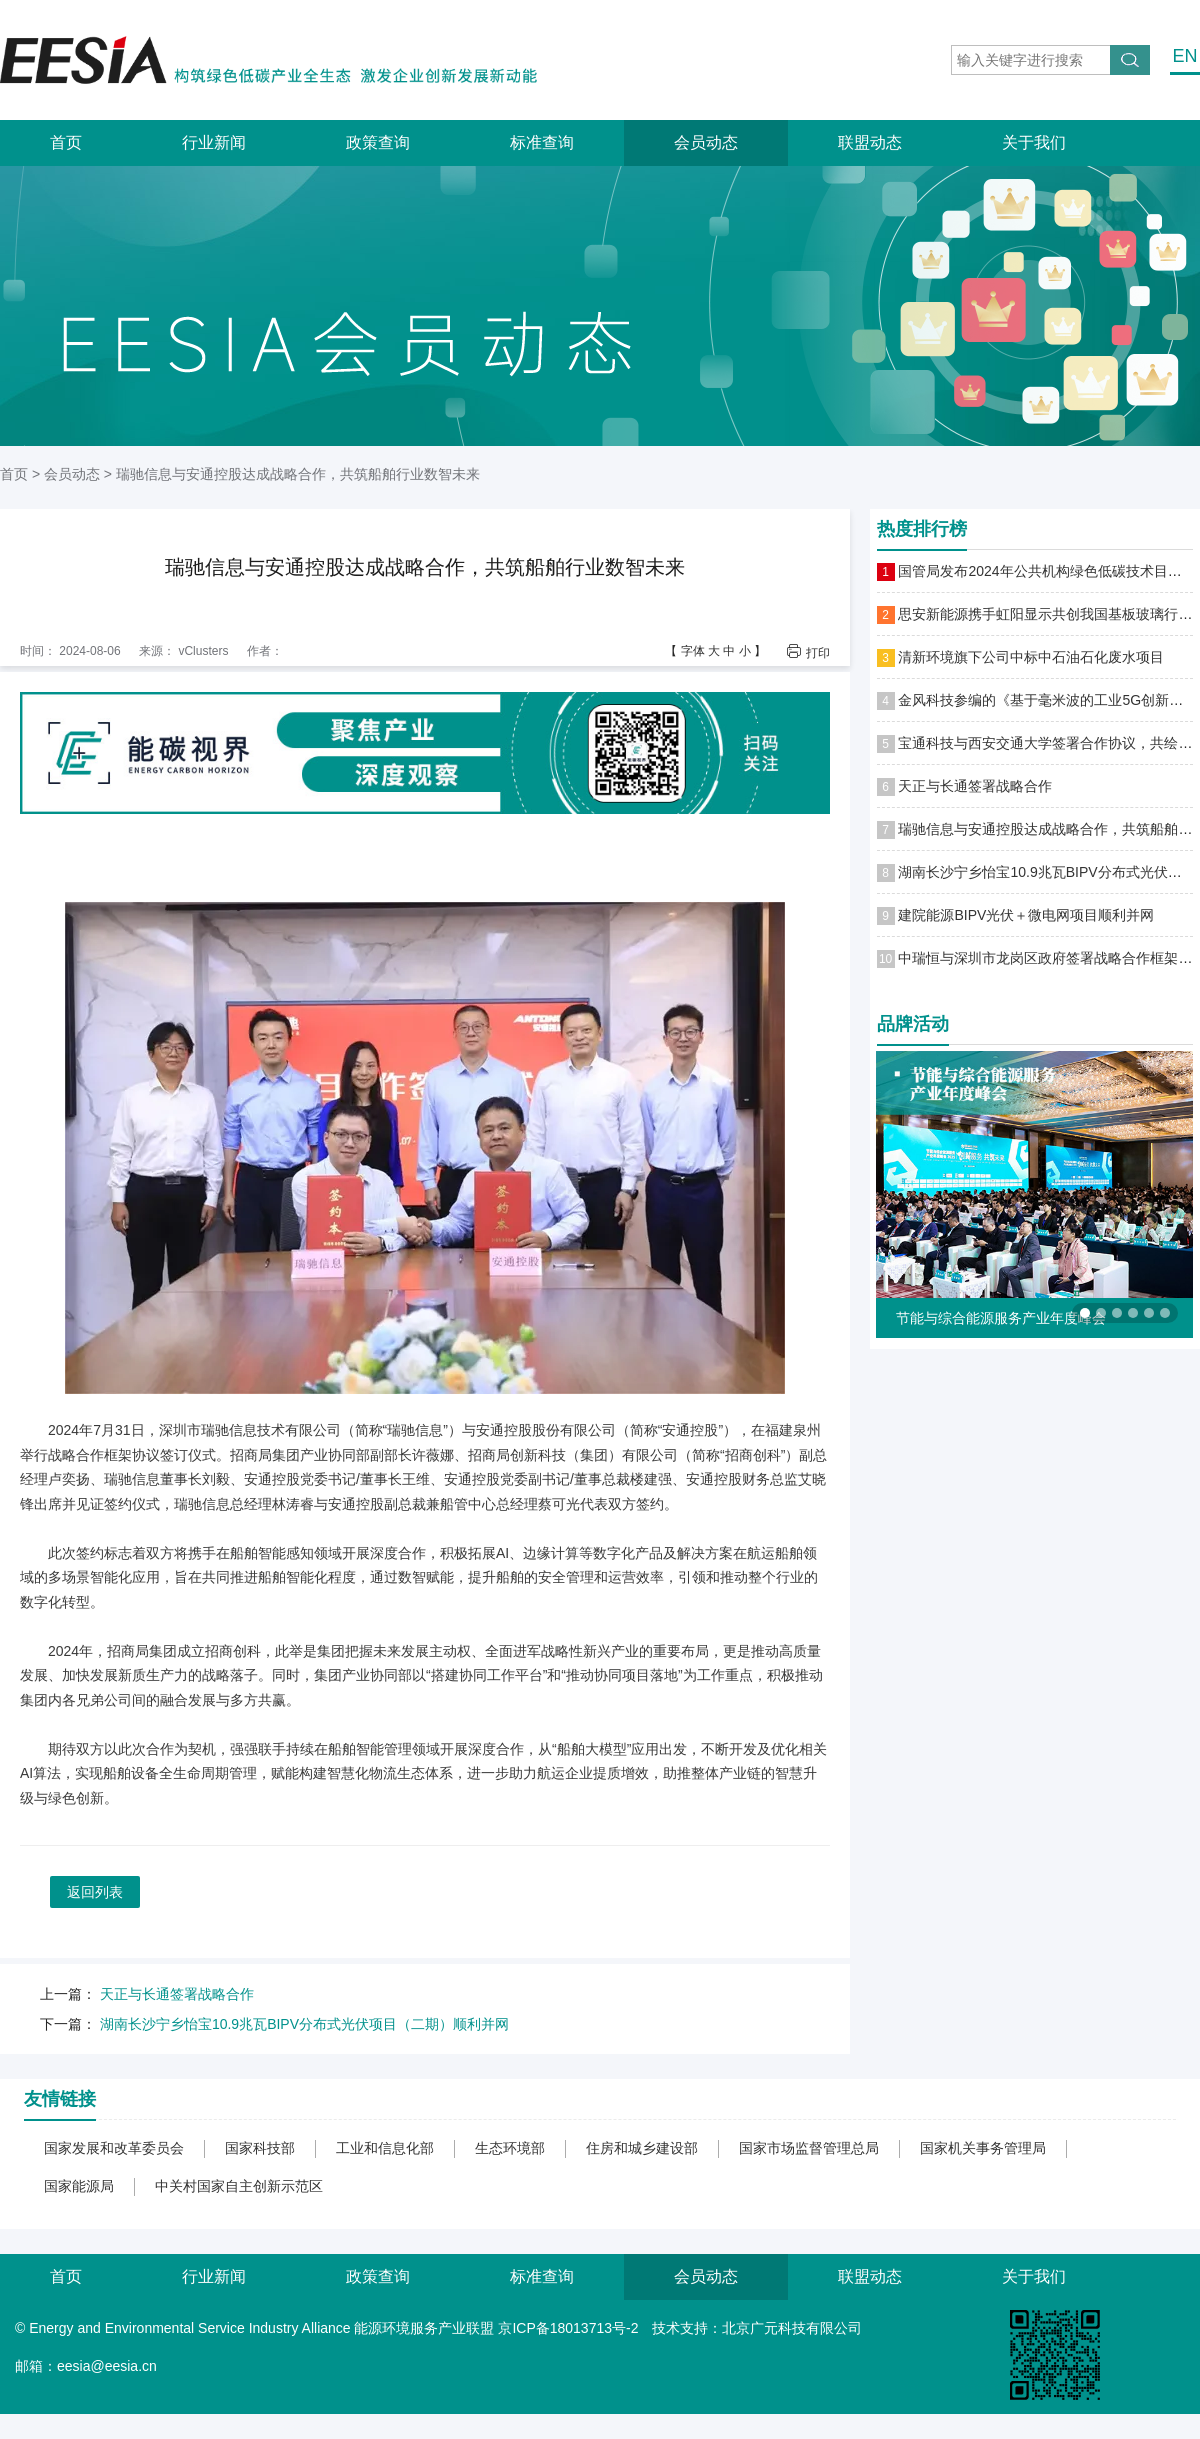 This screenshot has width=1200, height=2439. I want to click on 打印, so click(818, 652).